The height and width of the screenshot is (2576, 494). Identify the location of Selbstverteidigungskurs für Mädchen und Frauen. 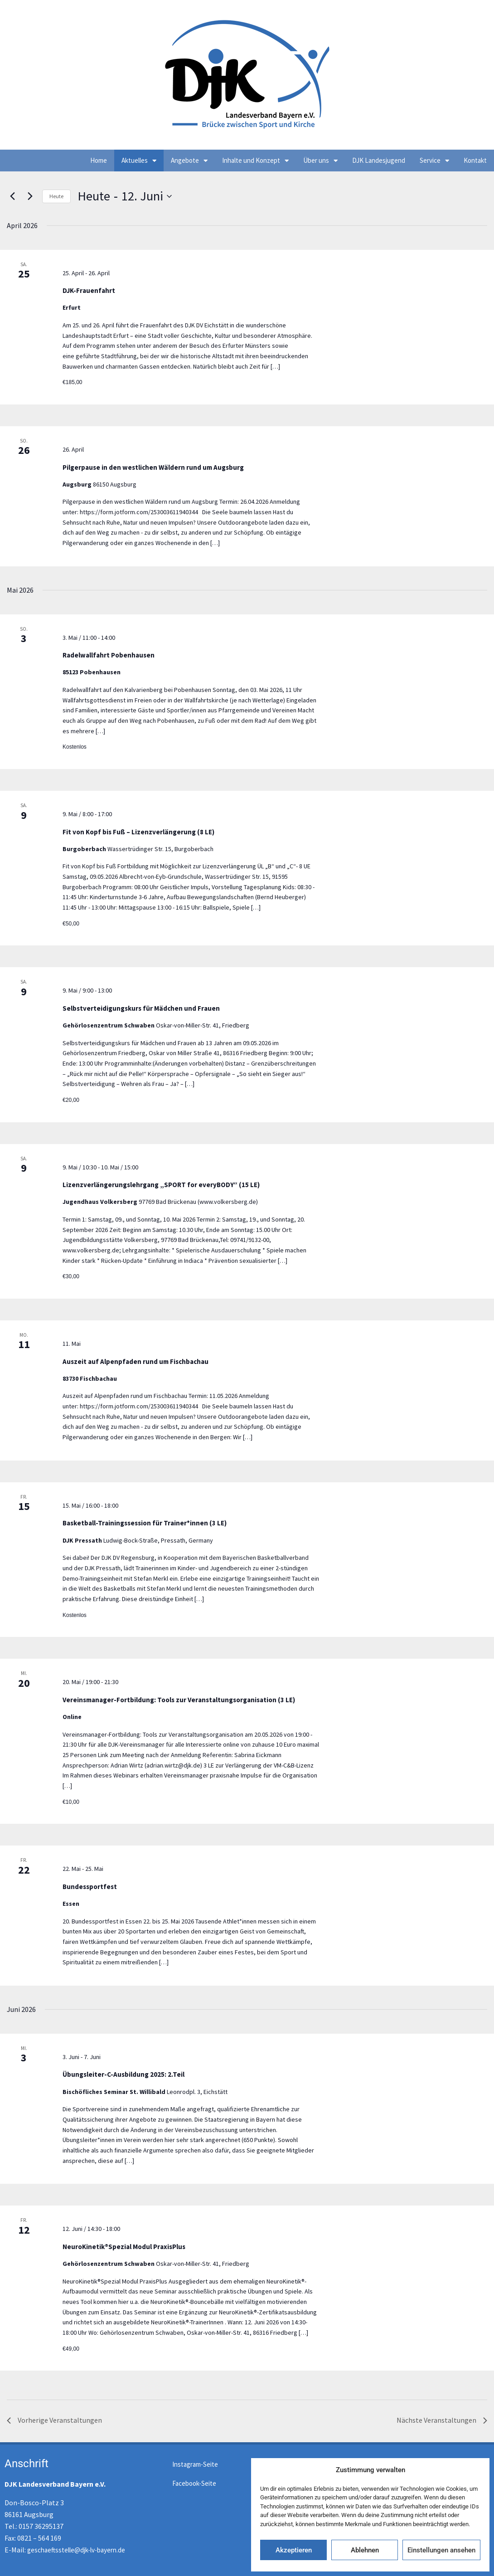
(141, 1008).